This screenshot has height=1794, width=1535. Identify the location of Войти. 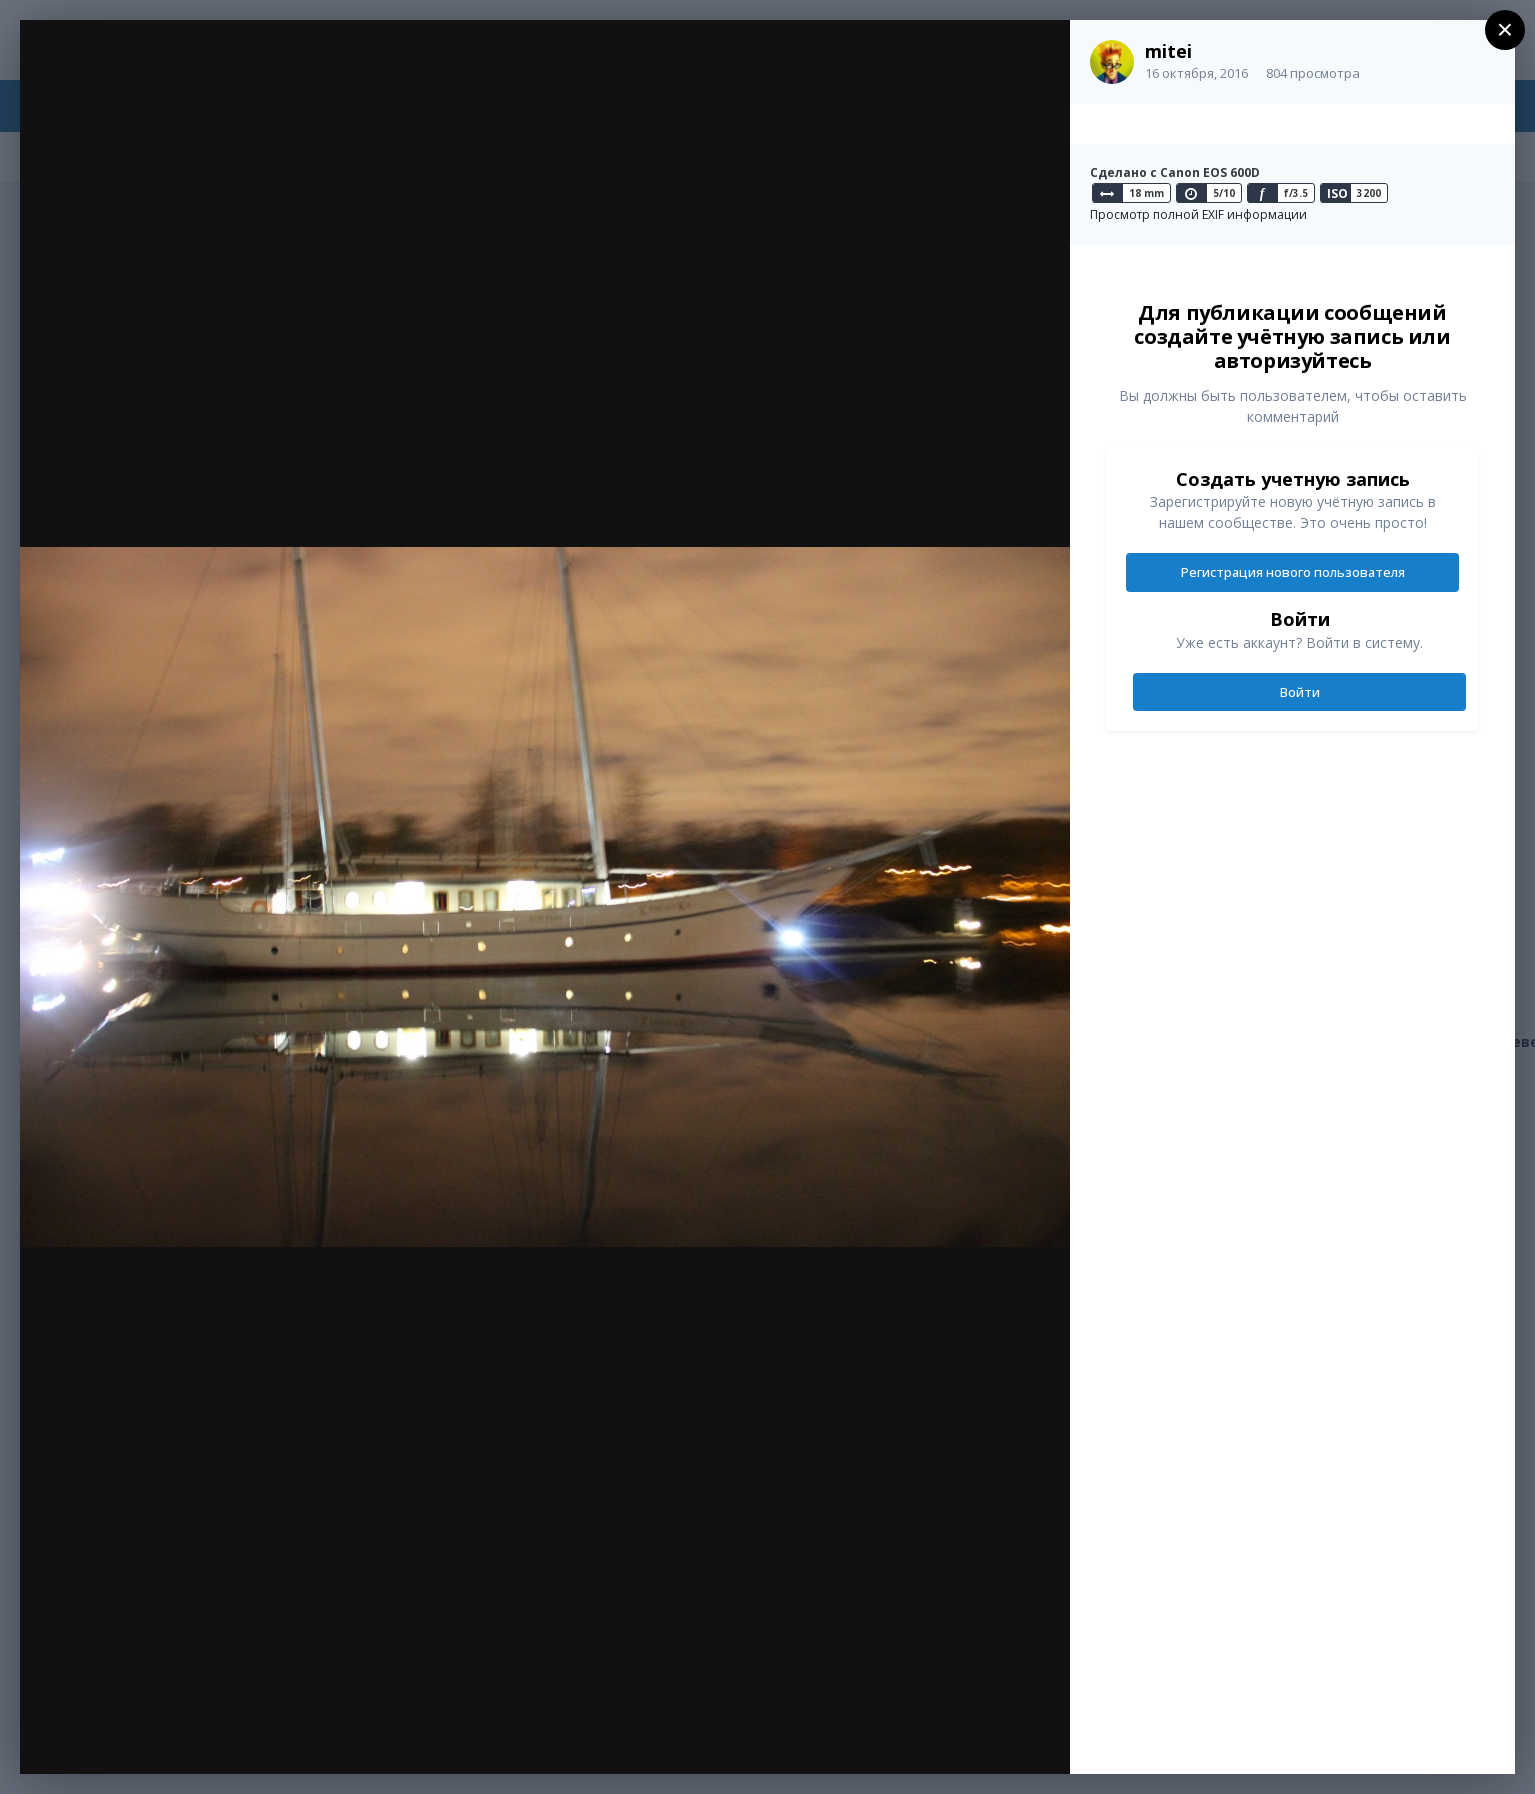
(1300, 692).